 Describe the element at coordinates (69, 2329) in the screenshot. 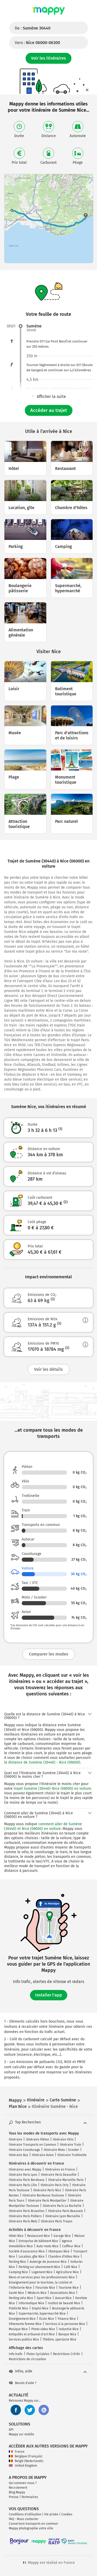

I see `Industrie Nice` at that location.